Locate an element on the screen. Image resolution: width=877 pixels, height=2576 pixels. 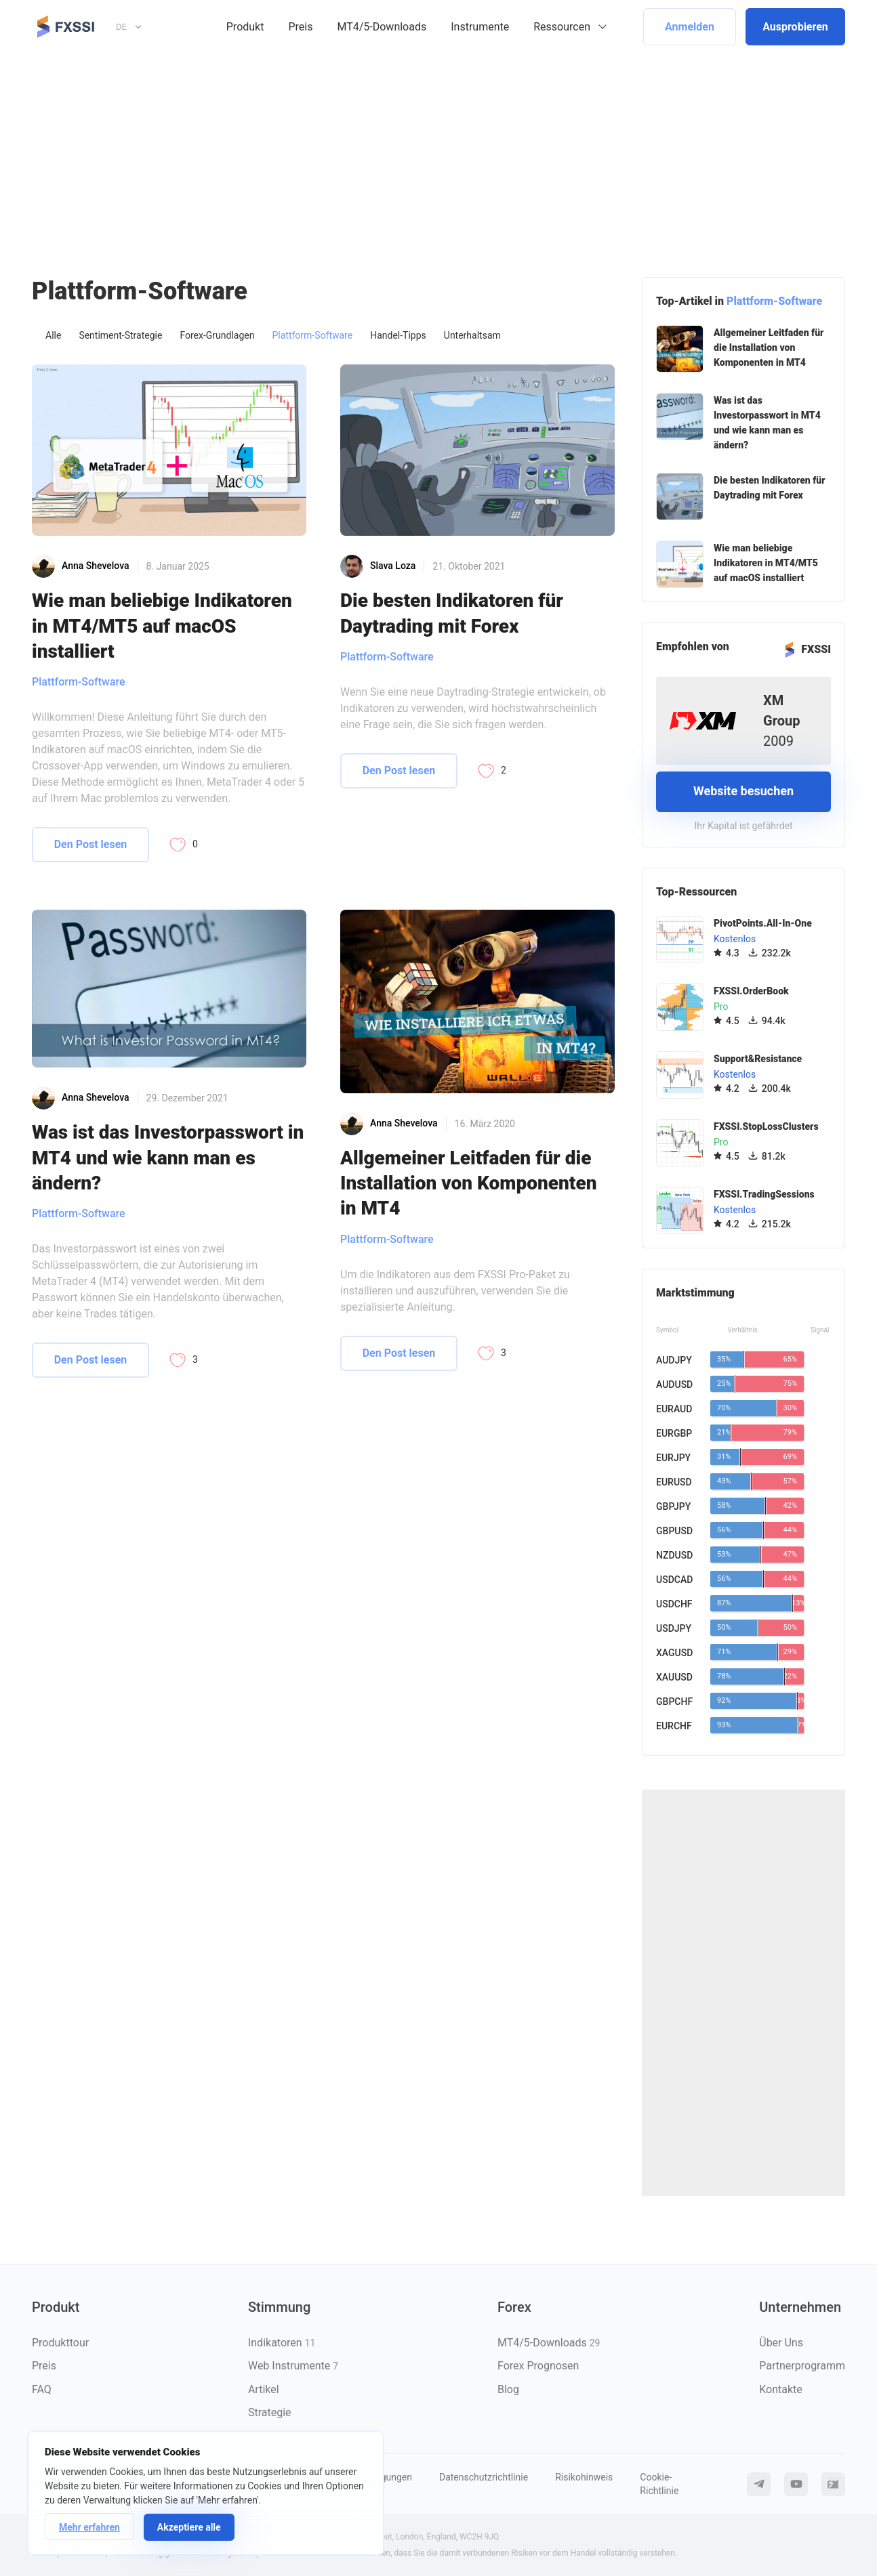
Mehr erfahren is located at coordinates (89, 2527).